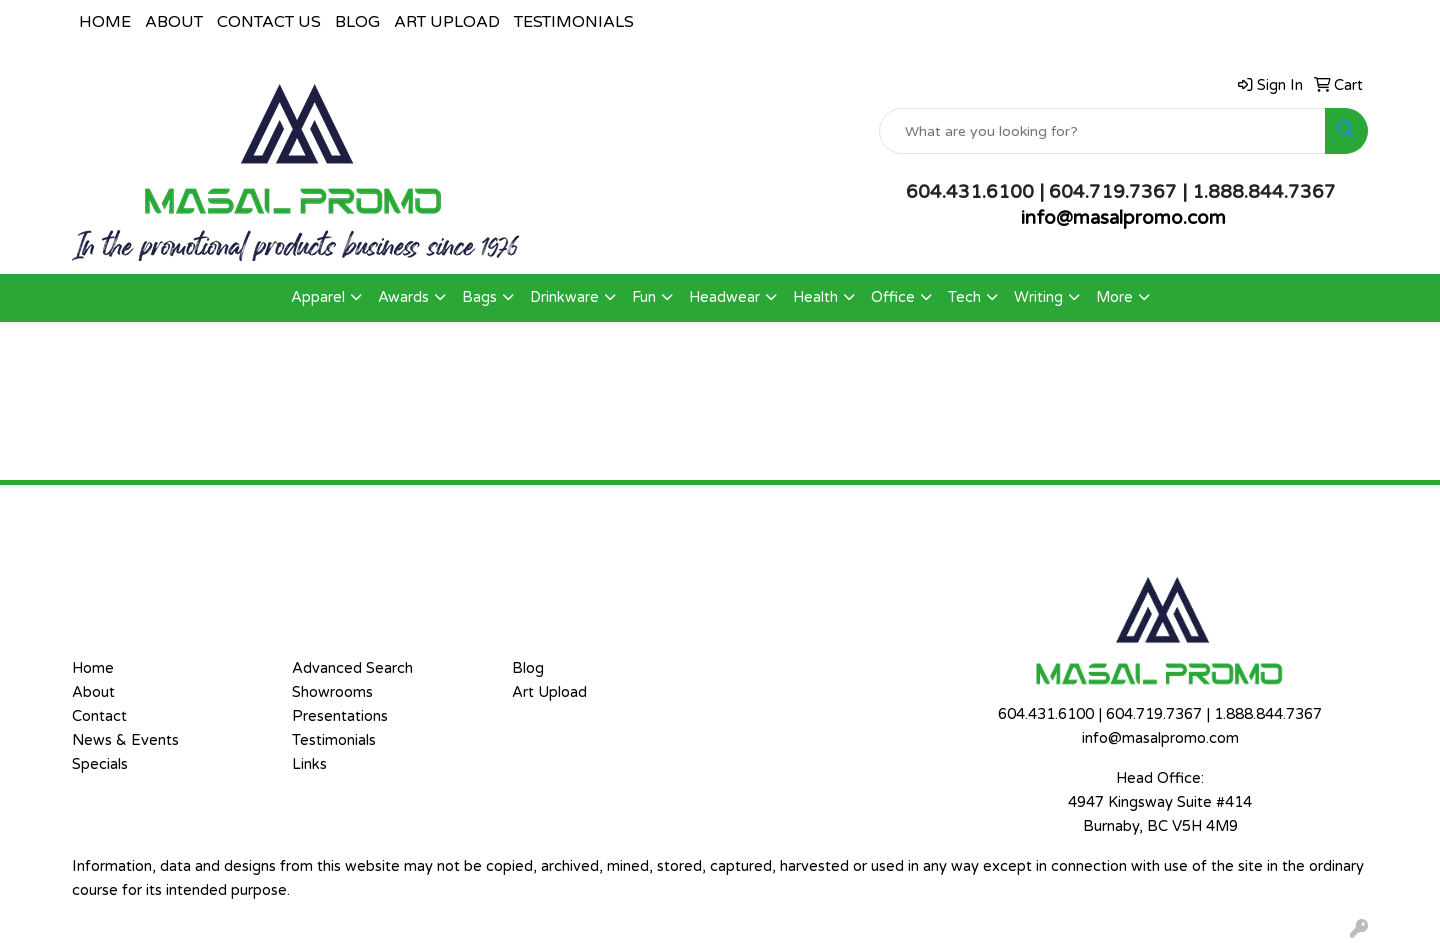 The image size is (1440, 943). I want to click on Awards [button], so click(403, 297).